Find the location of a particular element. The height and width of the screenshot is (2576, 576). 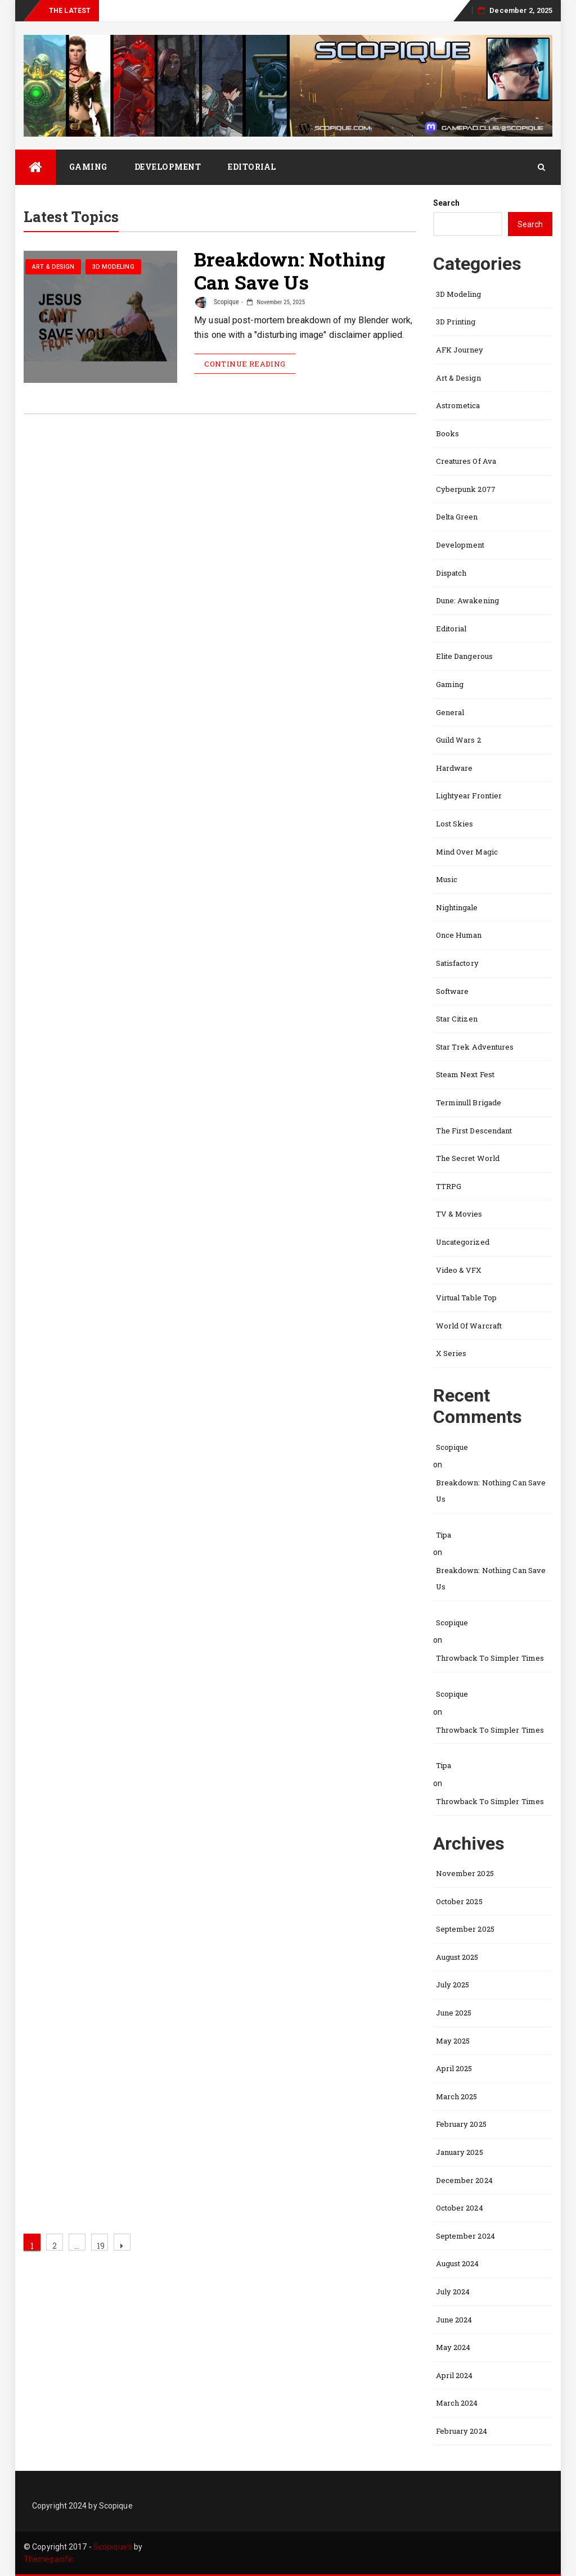

Art & Design is located at coordinates (53, 268).